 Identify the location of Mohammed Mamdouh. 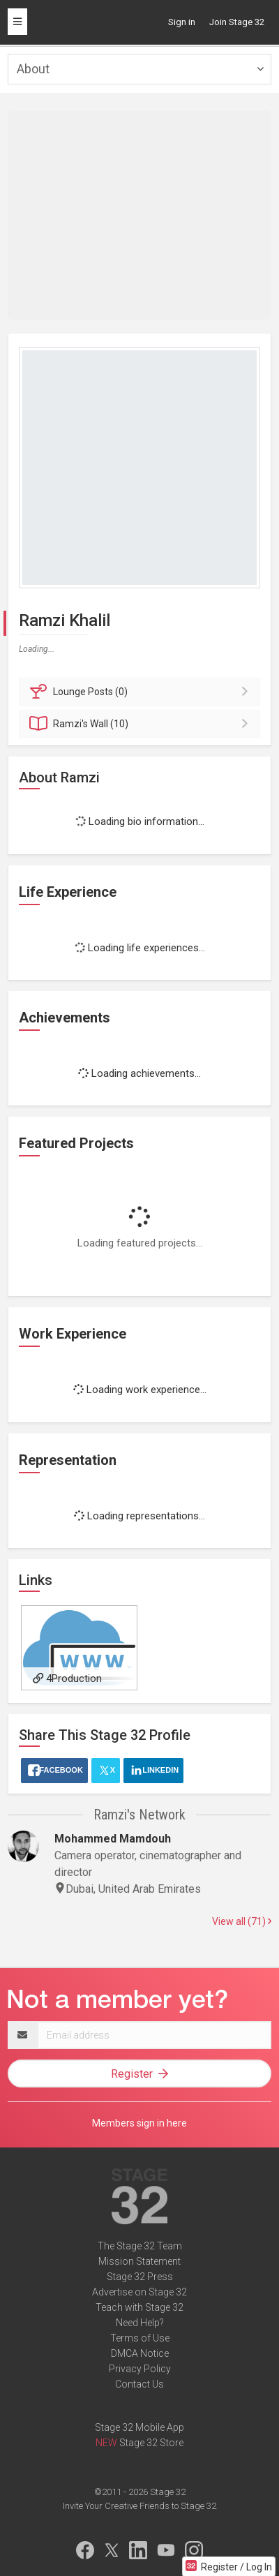
(112, 1838).